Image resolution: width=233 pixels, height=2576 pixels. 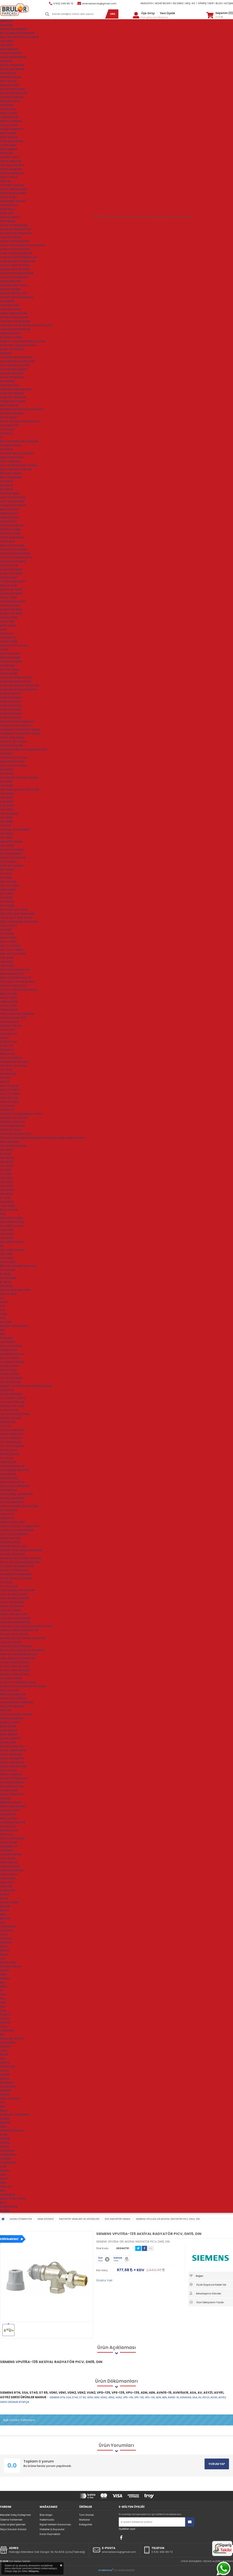 I want to click on HAVA KALİTE SENSÖRÜ, so click(x=14, y=277).